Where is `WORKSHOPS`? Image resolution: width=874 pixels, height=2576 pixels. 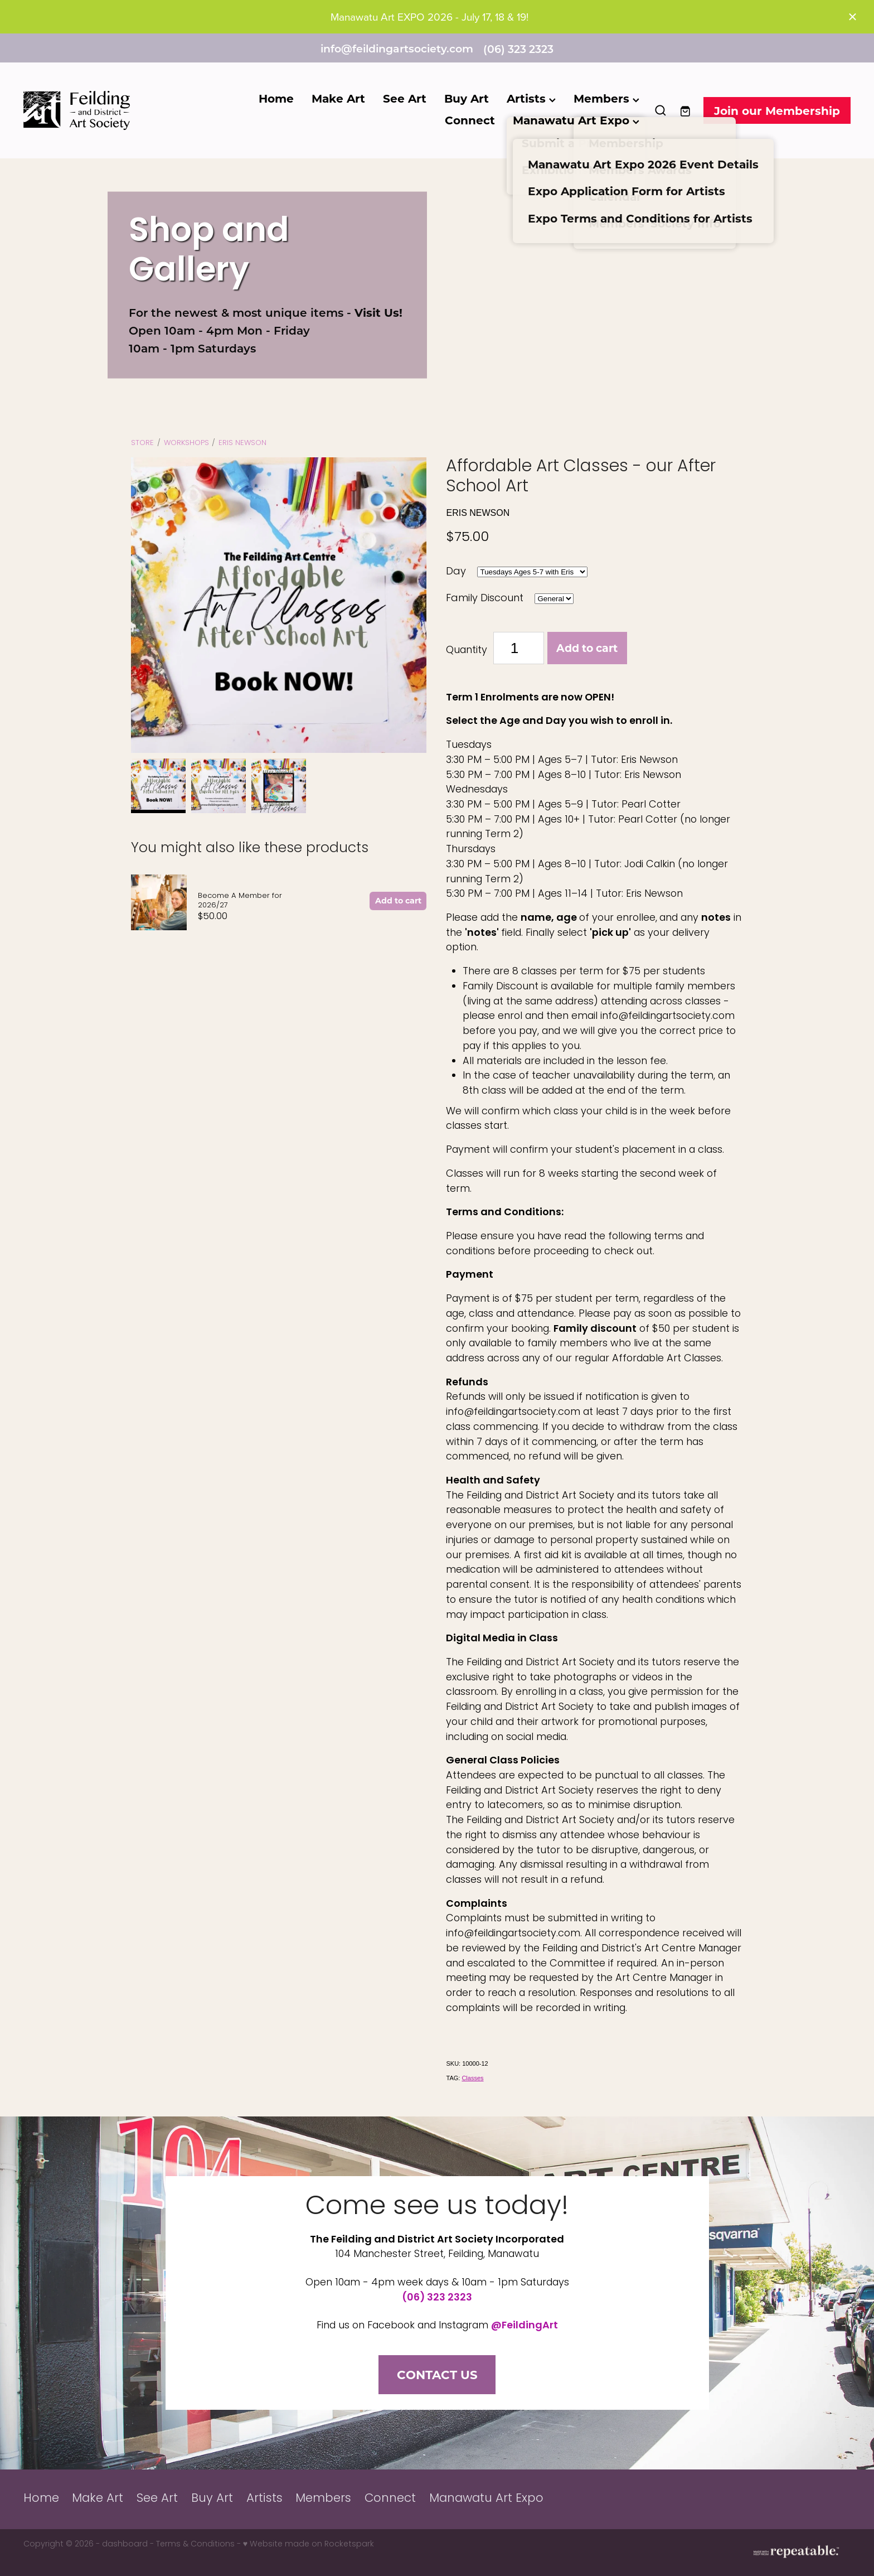 WORKSHOPS is located at coordinates (186, 443).